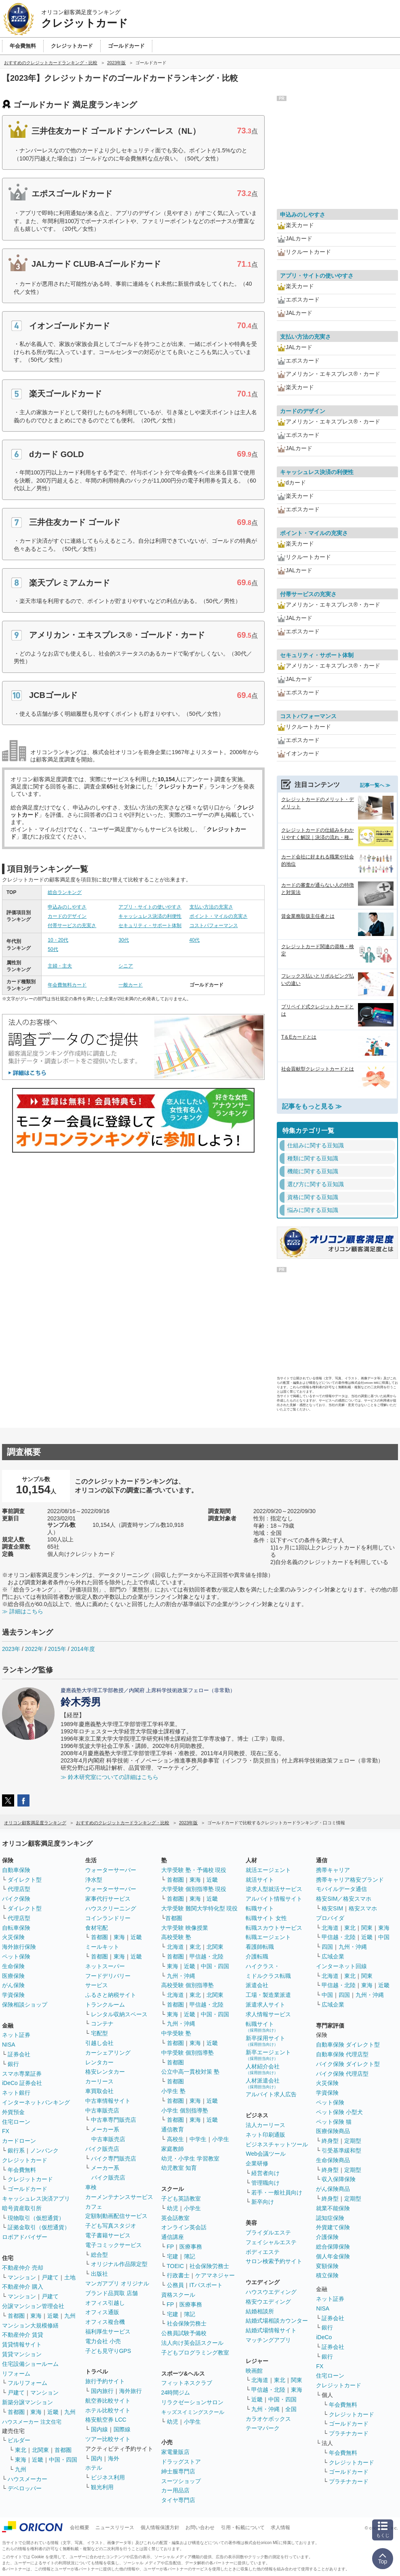  What do you see at coordinates (192, 2402) in the screenshot?
I see `リラクゼーションサロン` at bounding box center [192, 2402].